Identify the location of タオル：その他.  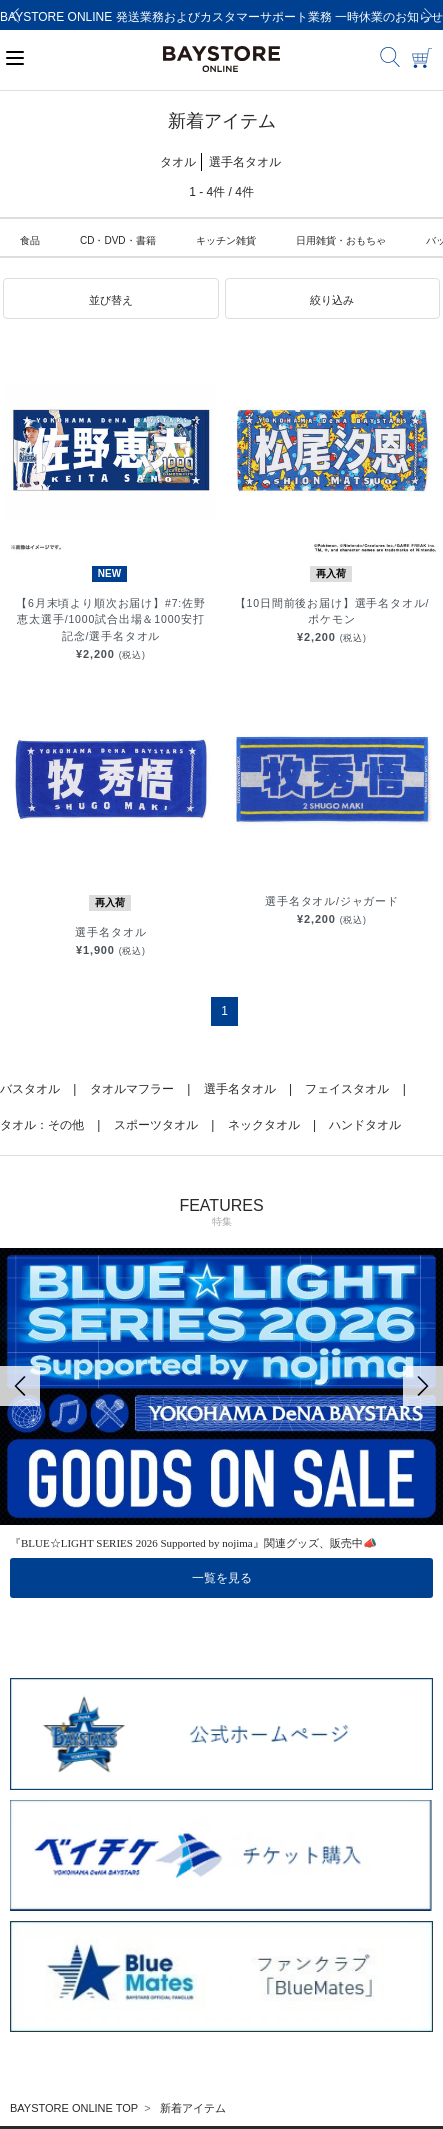
(42, 1125).